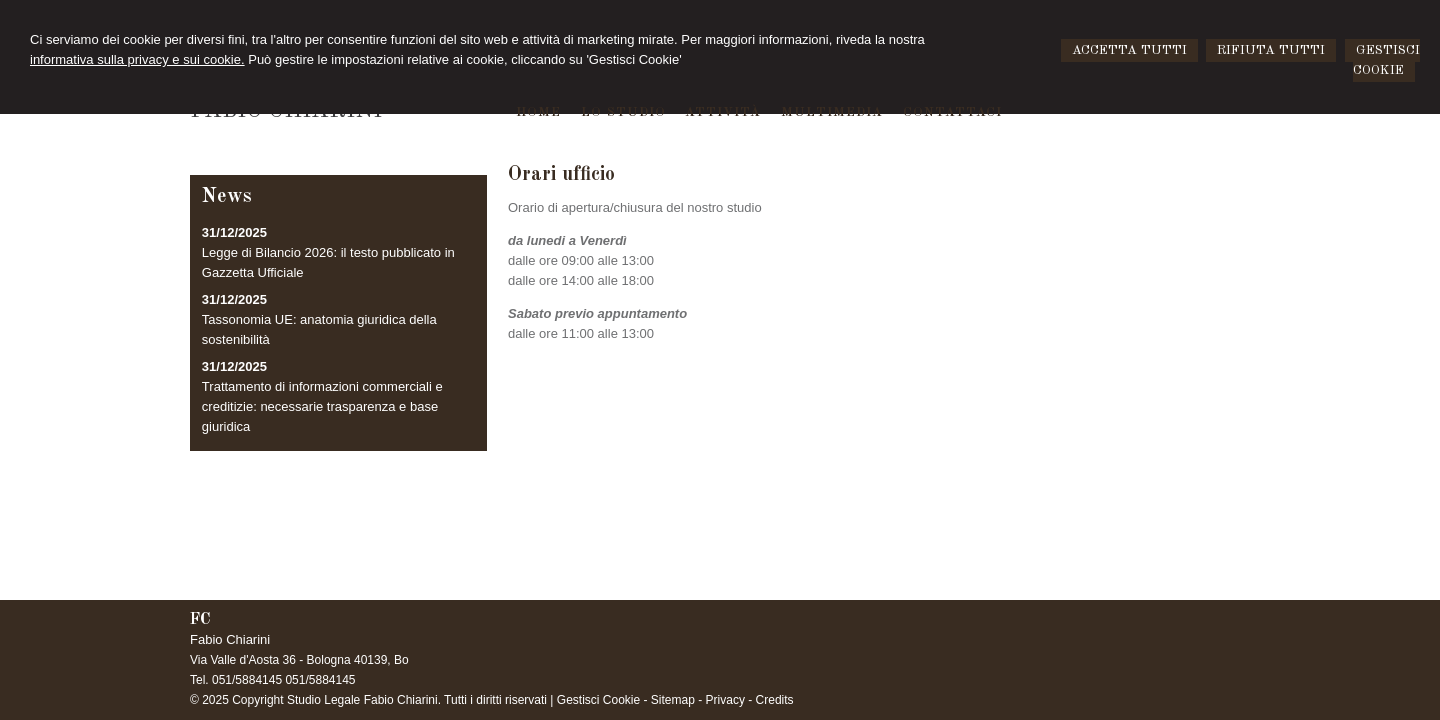 The image size is (1440, 720). Describe the element at coordinates (725, 700) in the screenshot. I see `Privacy` at that location.